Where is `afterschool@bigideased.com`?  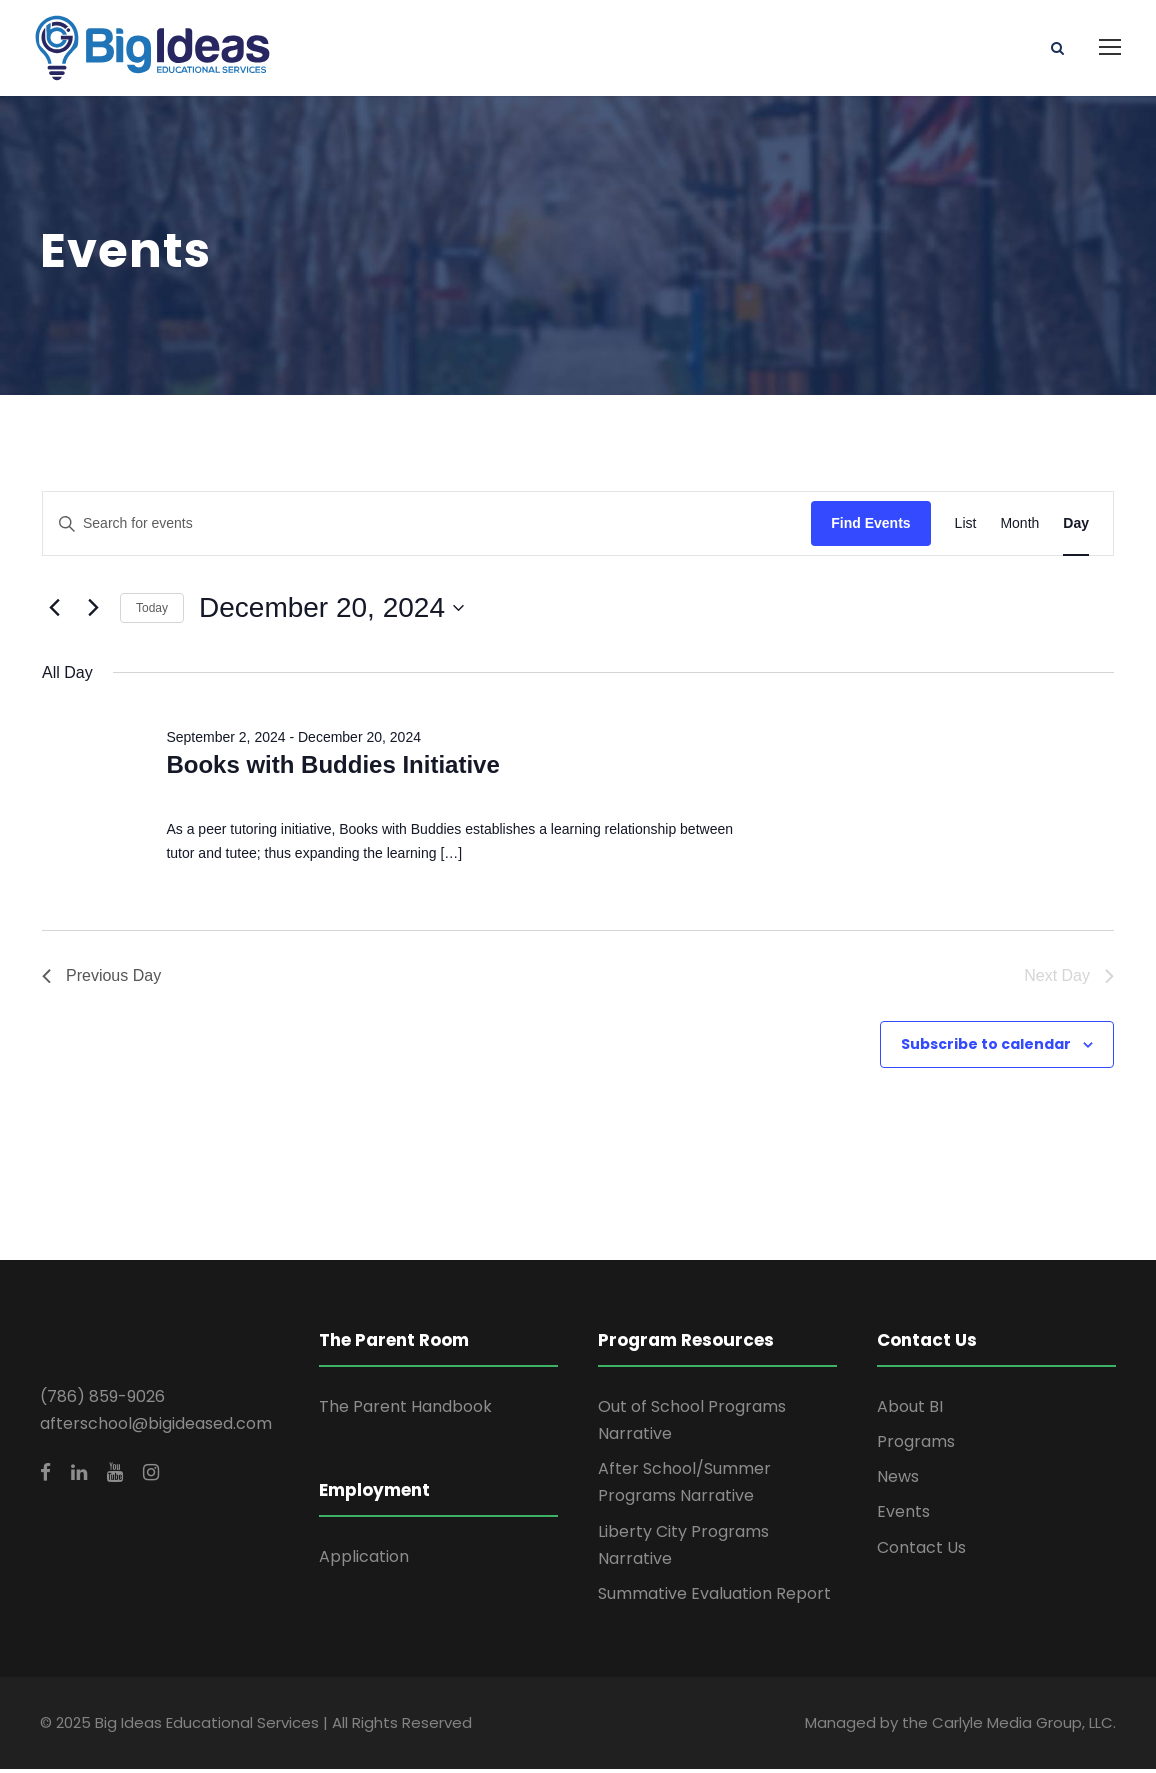 afterschool@bigideased.com is located at coordinates (156, 1427).